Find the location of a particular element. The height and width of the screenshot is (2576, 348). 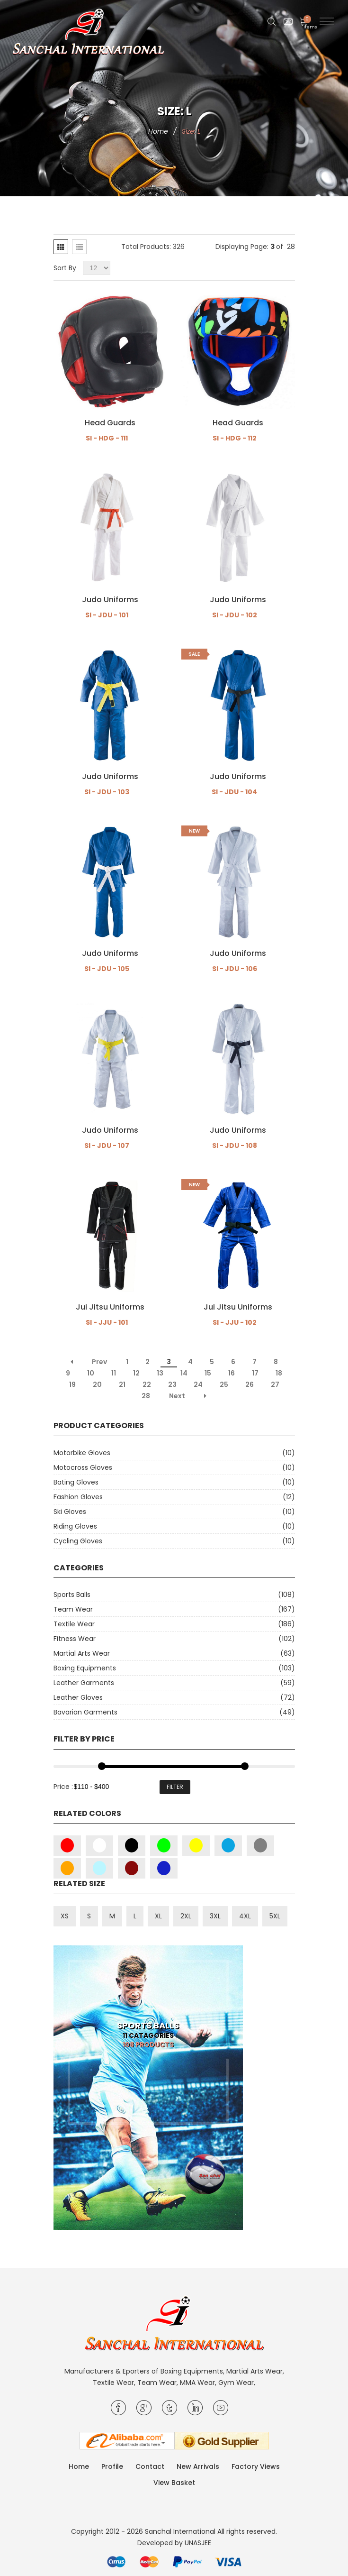

Sports Balls is located at coordinates (72, 1594).